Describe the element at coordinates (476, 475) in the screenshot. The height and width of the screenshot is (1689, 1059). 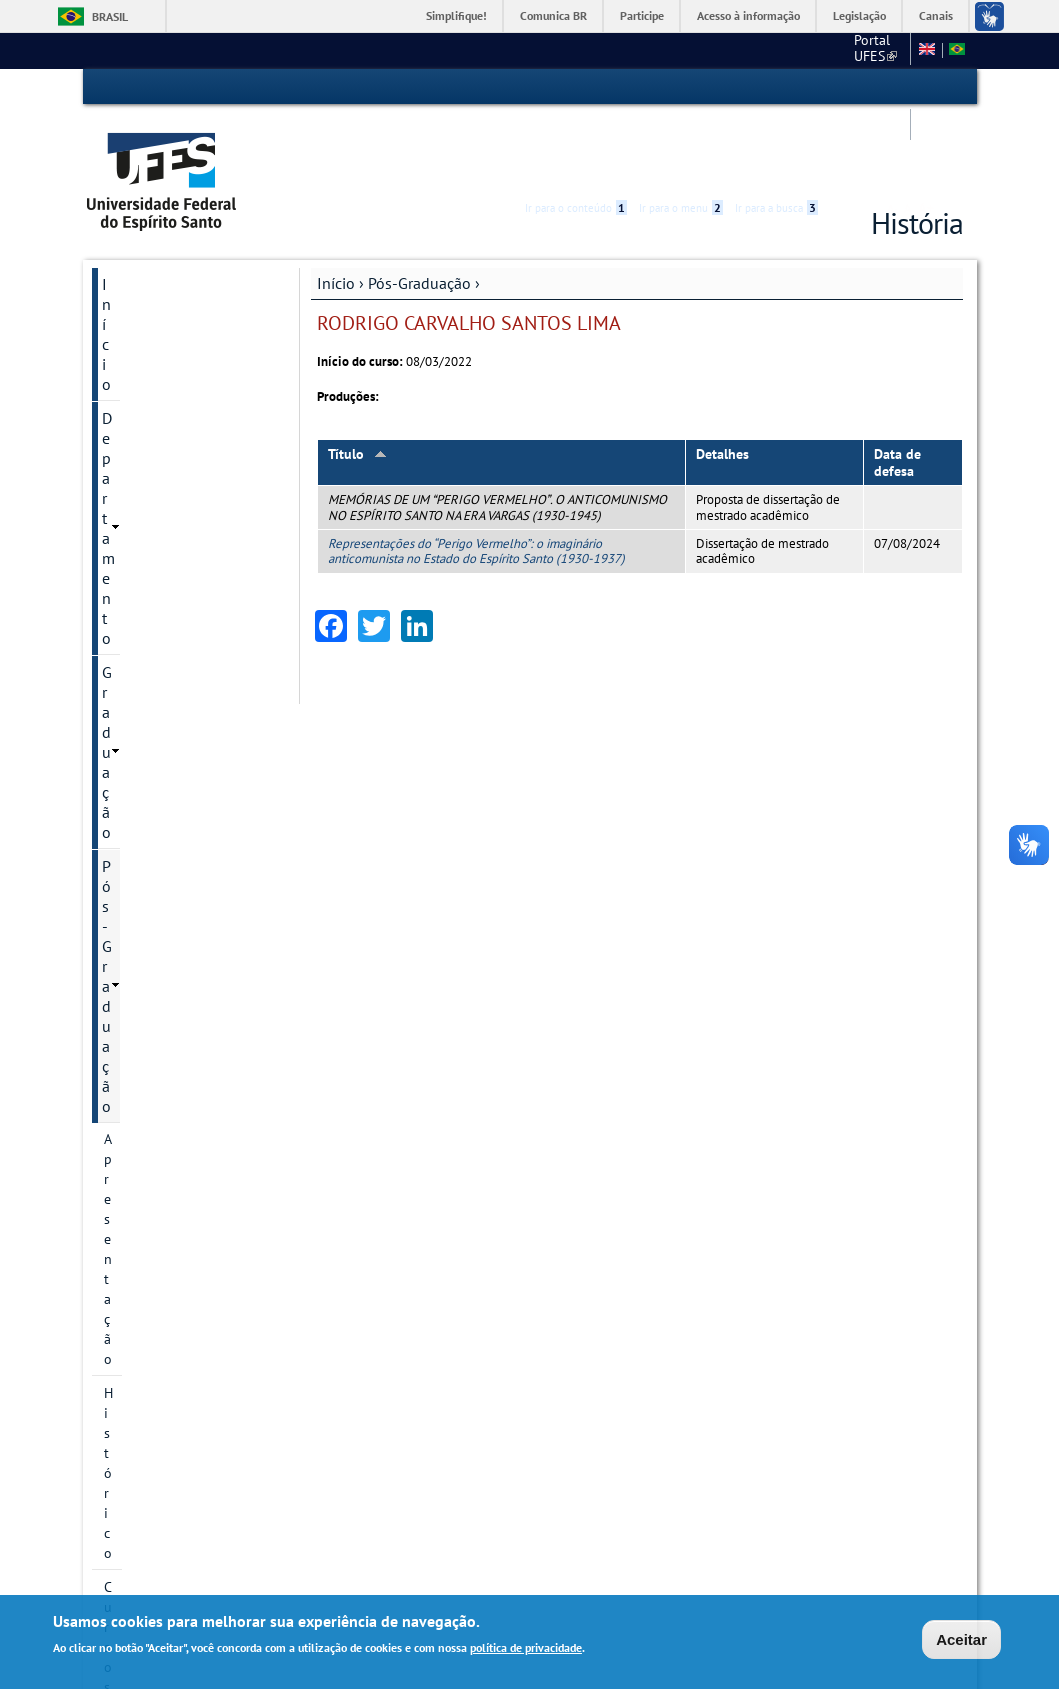
I see `Representações do “Perigo Vermelho”: o imaginário anticomunista no Estado do Espírito Santo (1930-1937)` at that location.